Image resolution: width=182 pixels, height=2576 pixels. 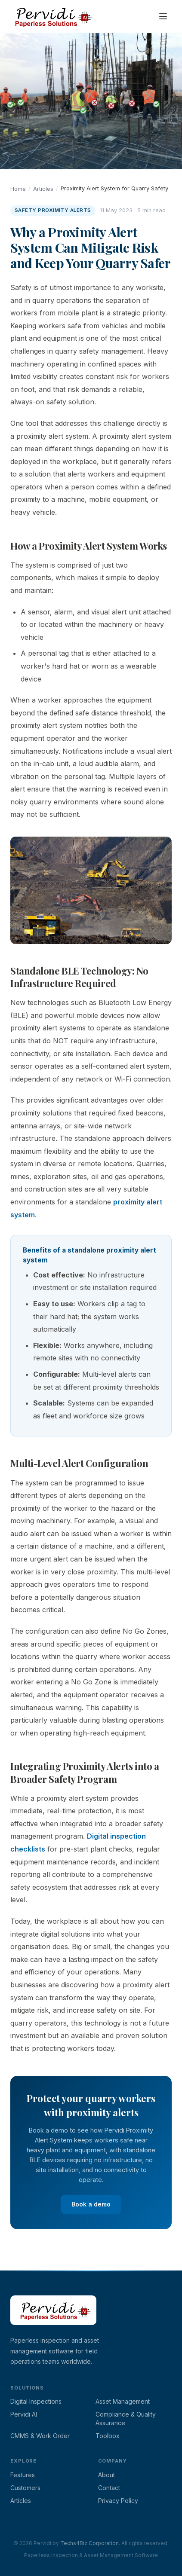 What do you see at coordinates (91, 2204) in the screenshot?
I see `Book a demo` at bounding box center [91, 2204].